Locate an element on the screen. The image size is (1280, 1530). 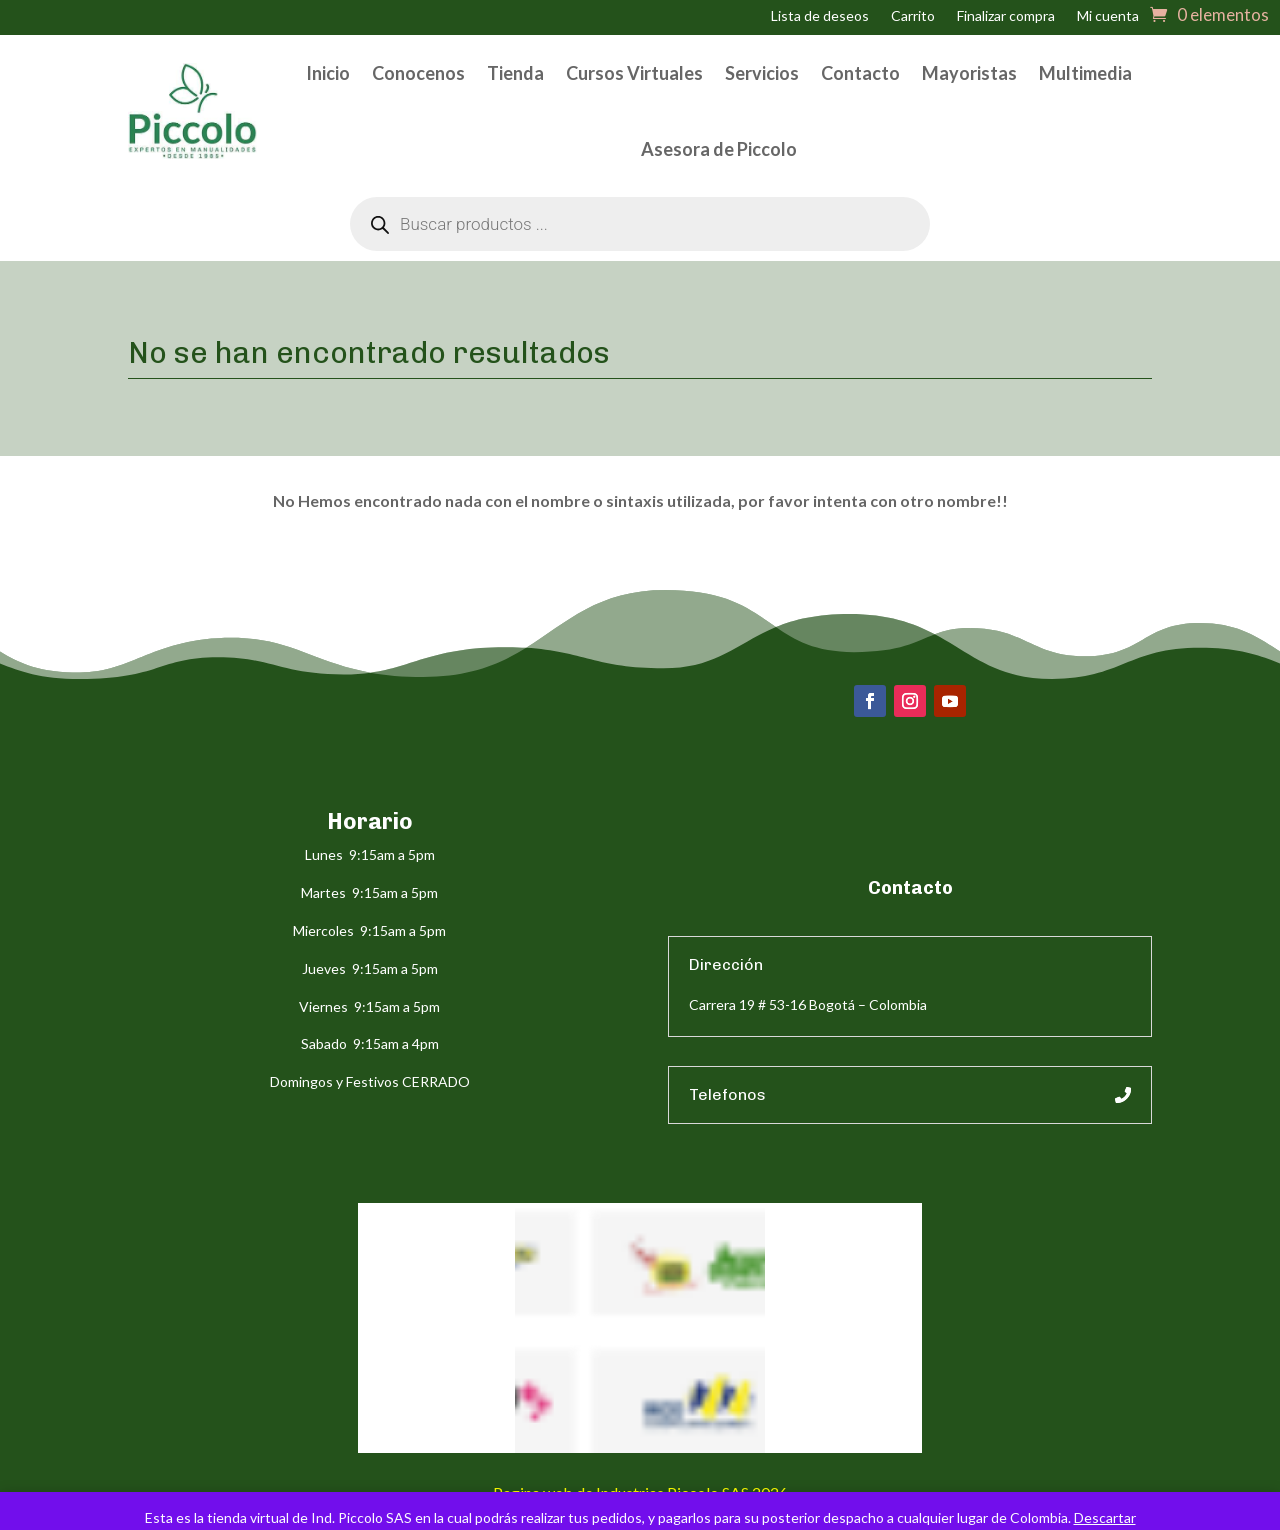
Carrito is located at coordinates (913, 16).